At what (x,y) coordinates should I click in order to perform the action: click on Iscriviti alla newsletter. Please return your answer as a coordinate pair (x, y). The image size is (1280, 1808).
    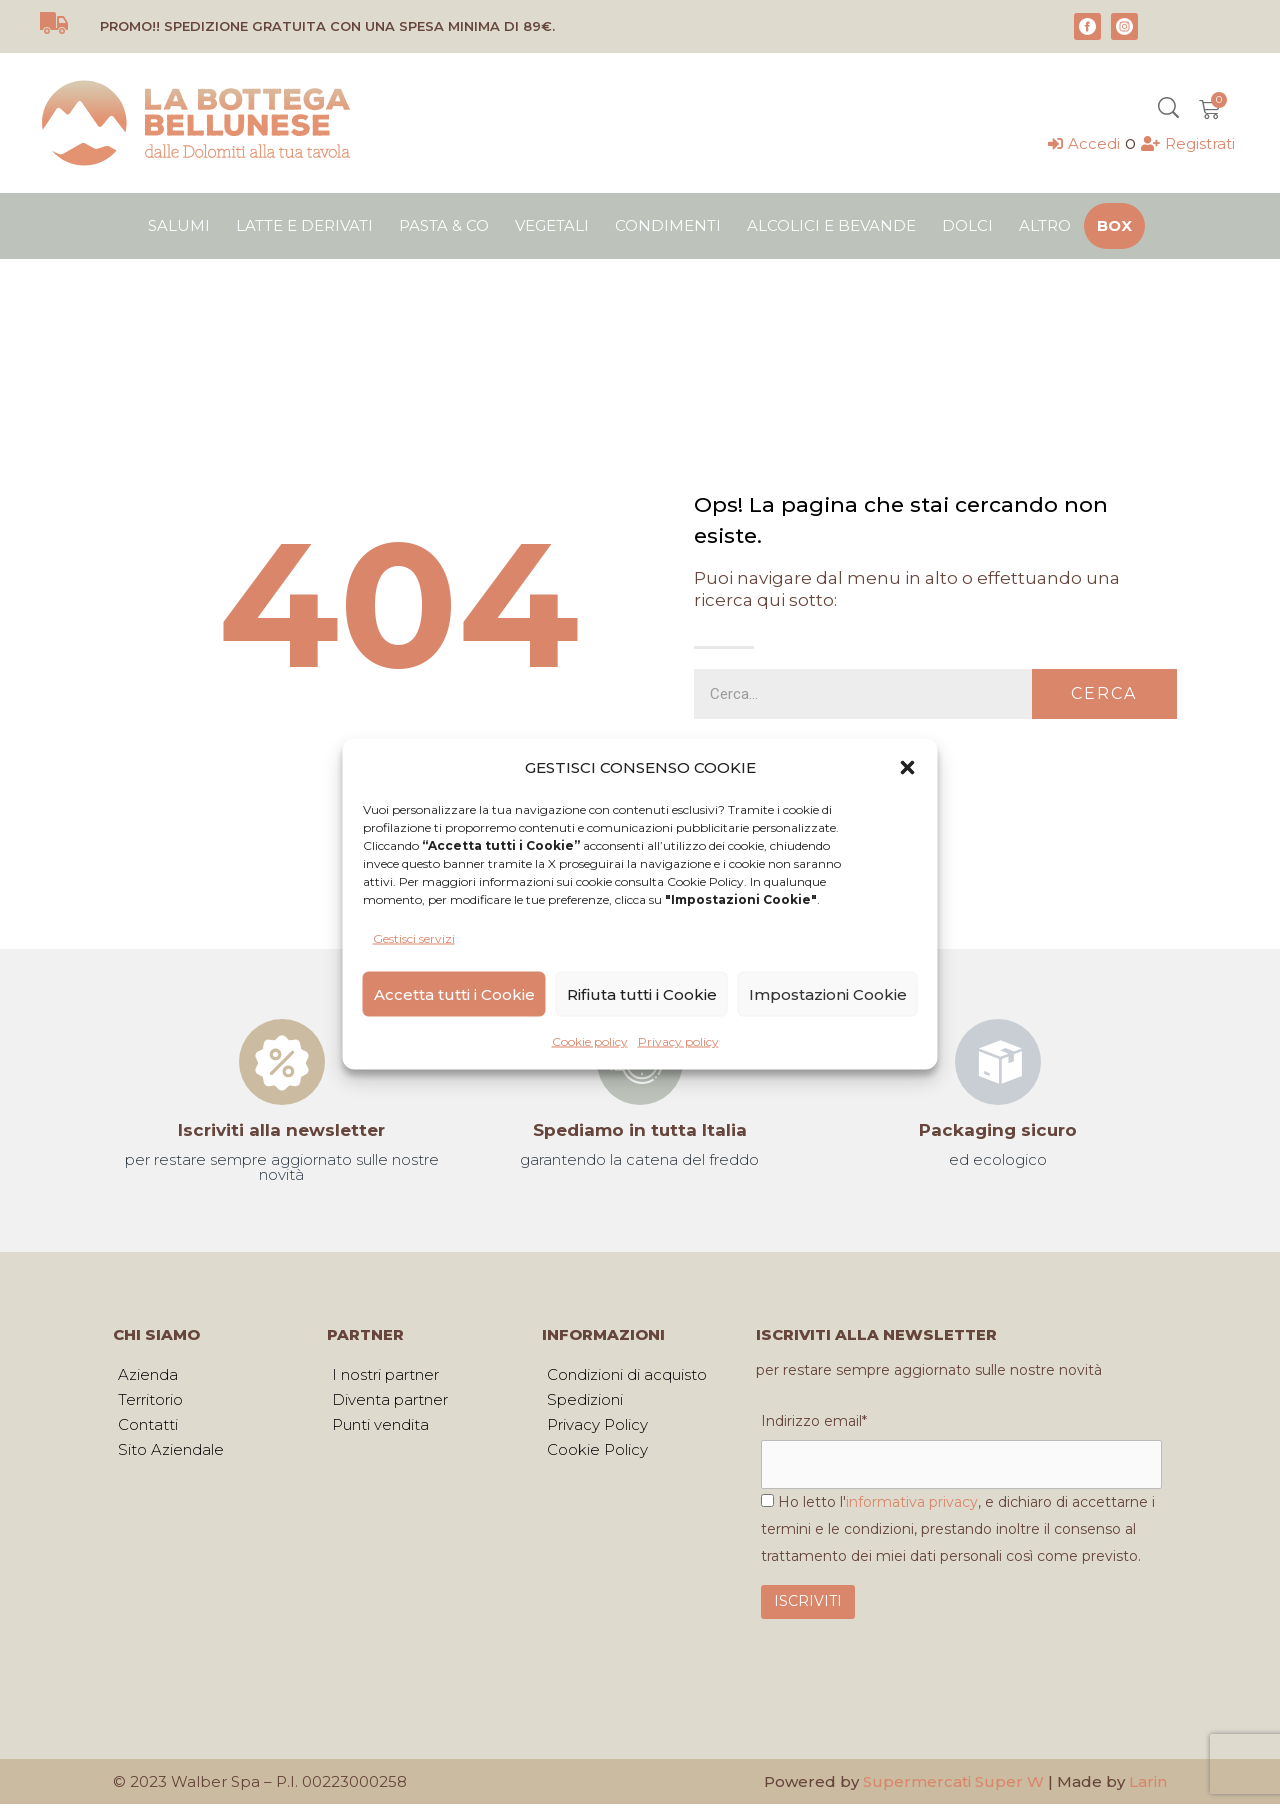
    Looking at the image, I should click on (281, 1130).